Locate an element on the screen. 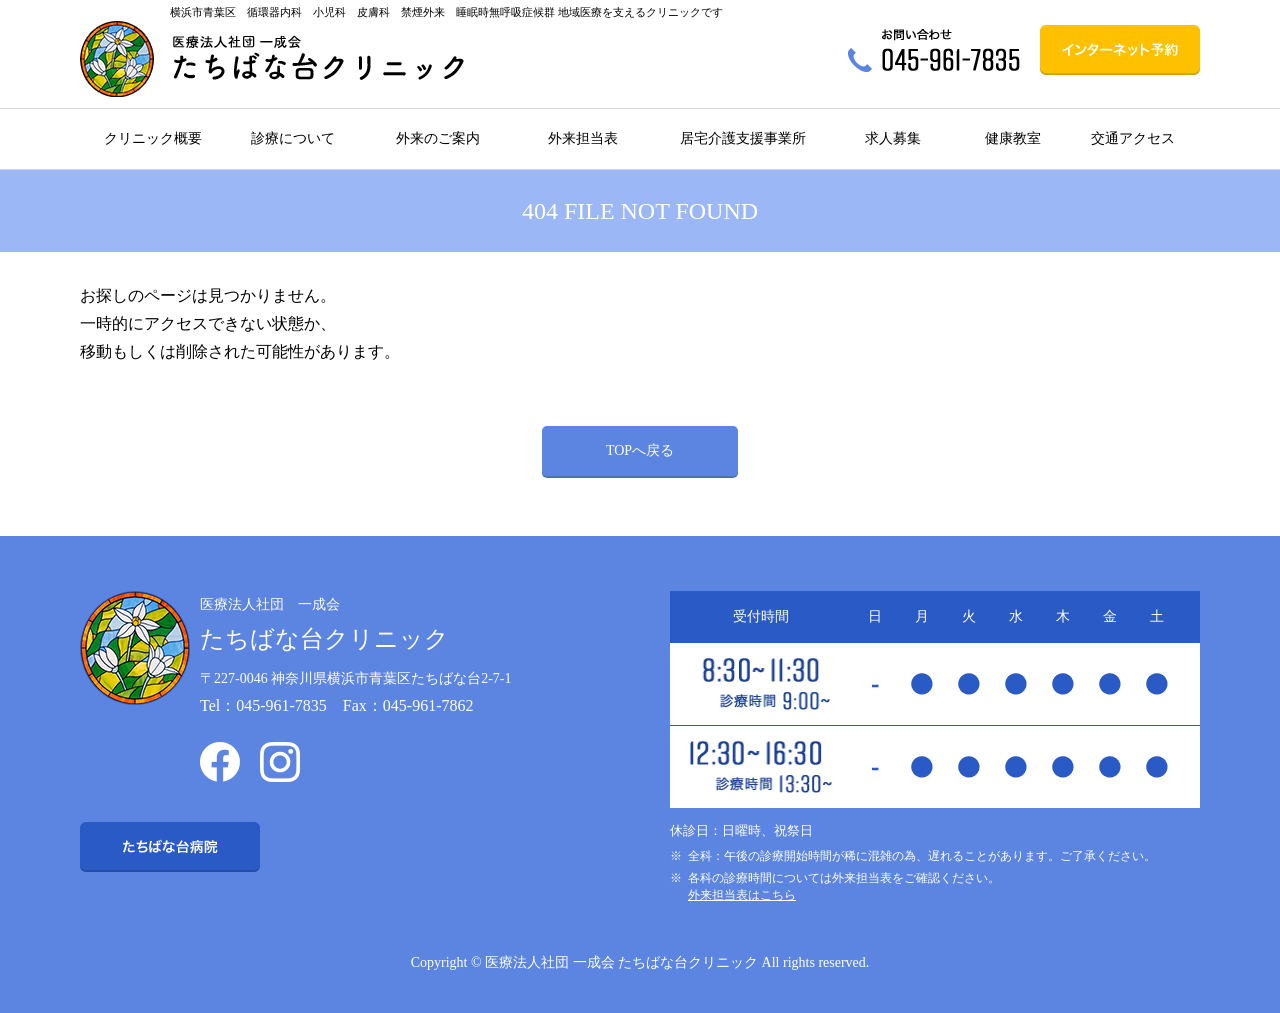  居宅介護支援事業所 is located at coordinates (743, 138).